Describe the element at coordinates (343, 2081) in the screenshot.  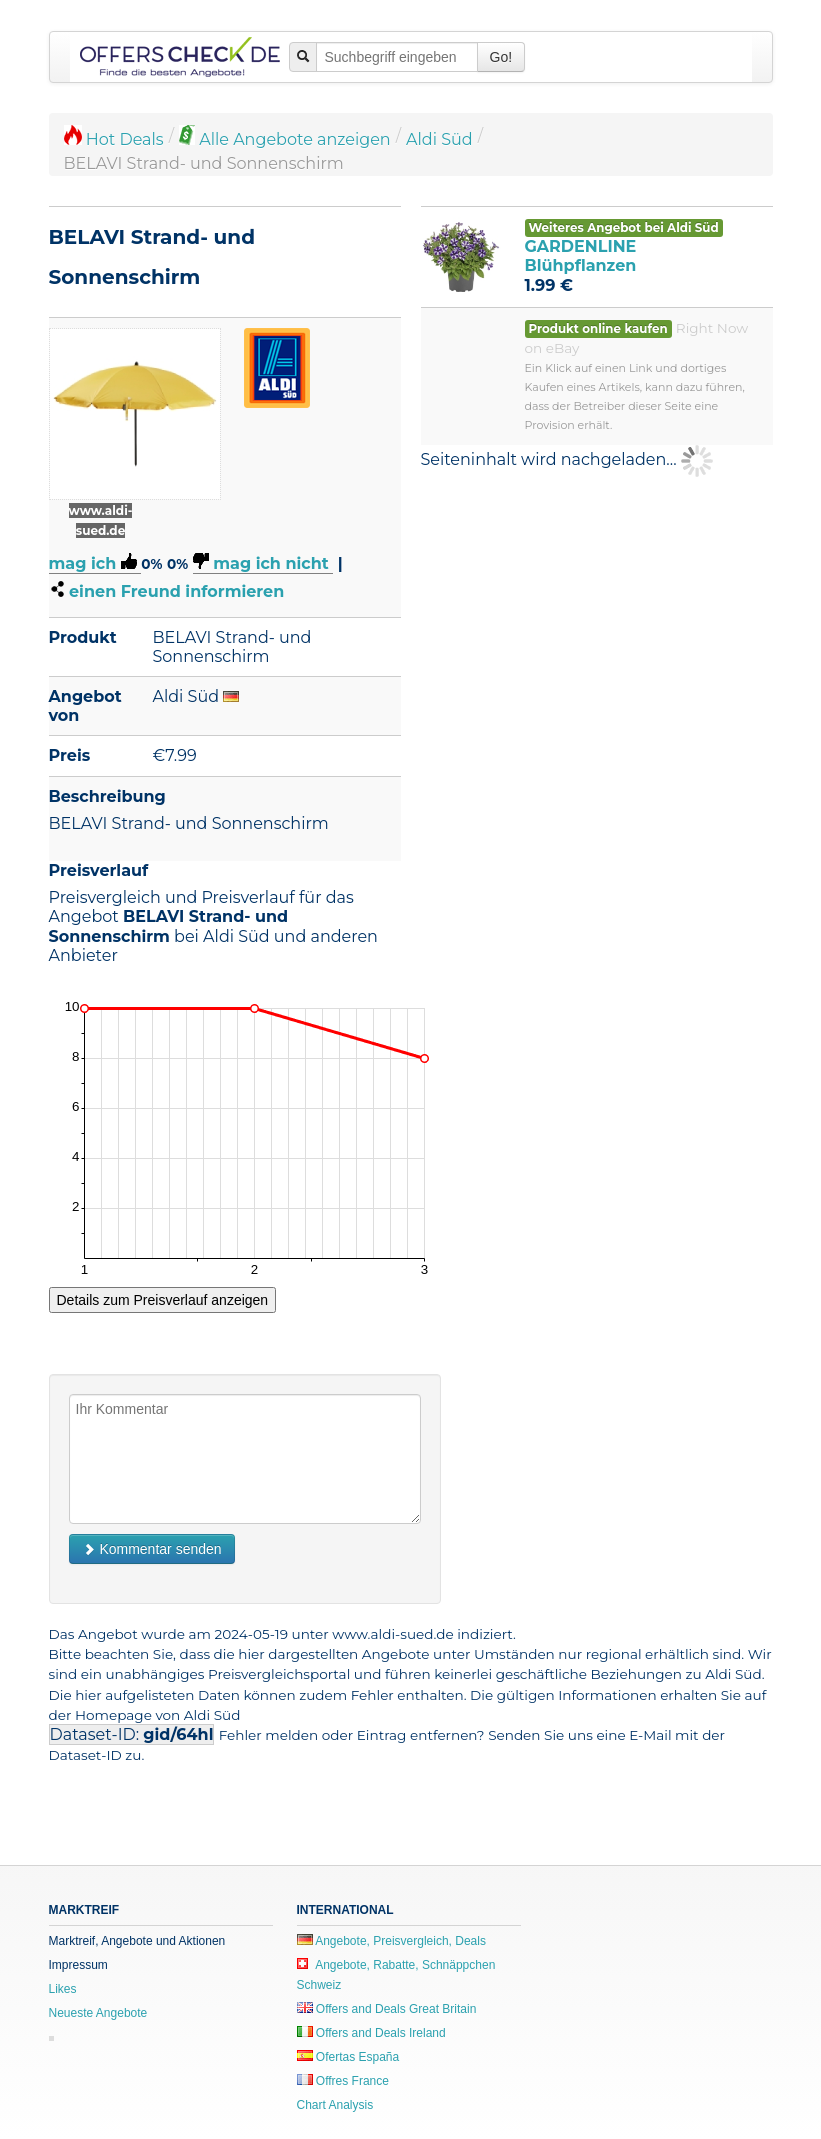
I see `Offres France` at that location.